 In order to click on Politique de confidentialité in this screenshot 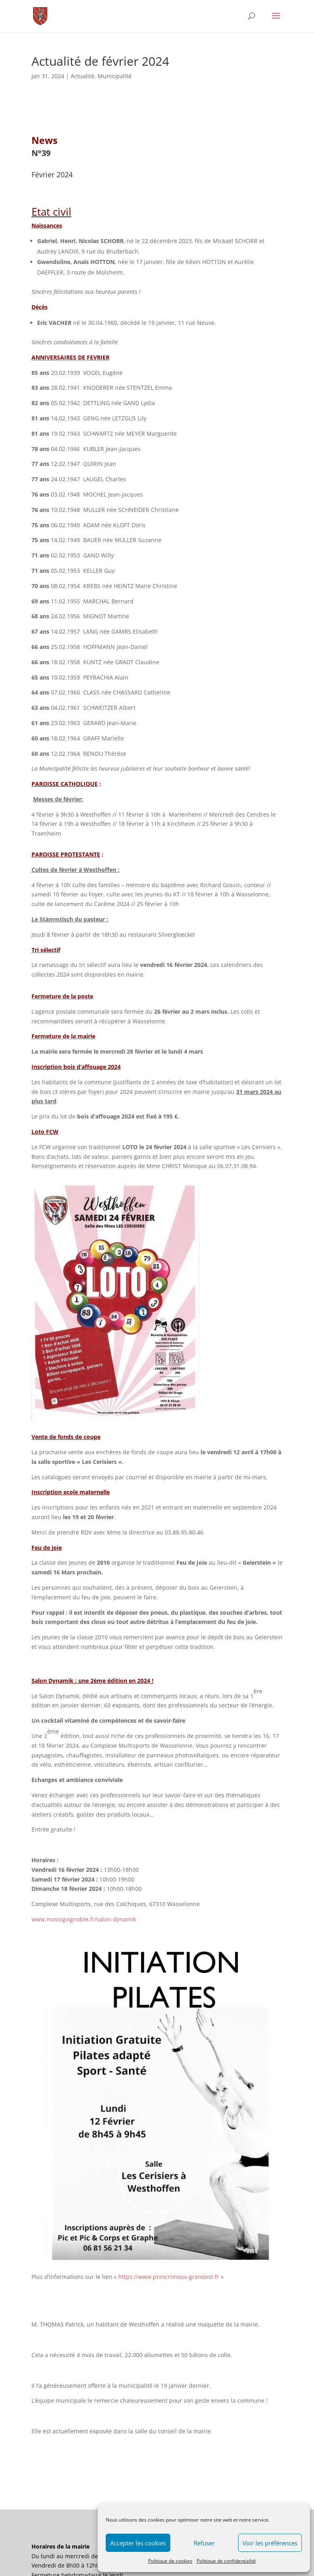, I will do `click(226, 2560)`.